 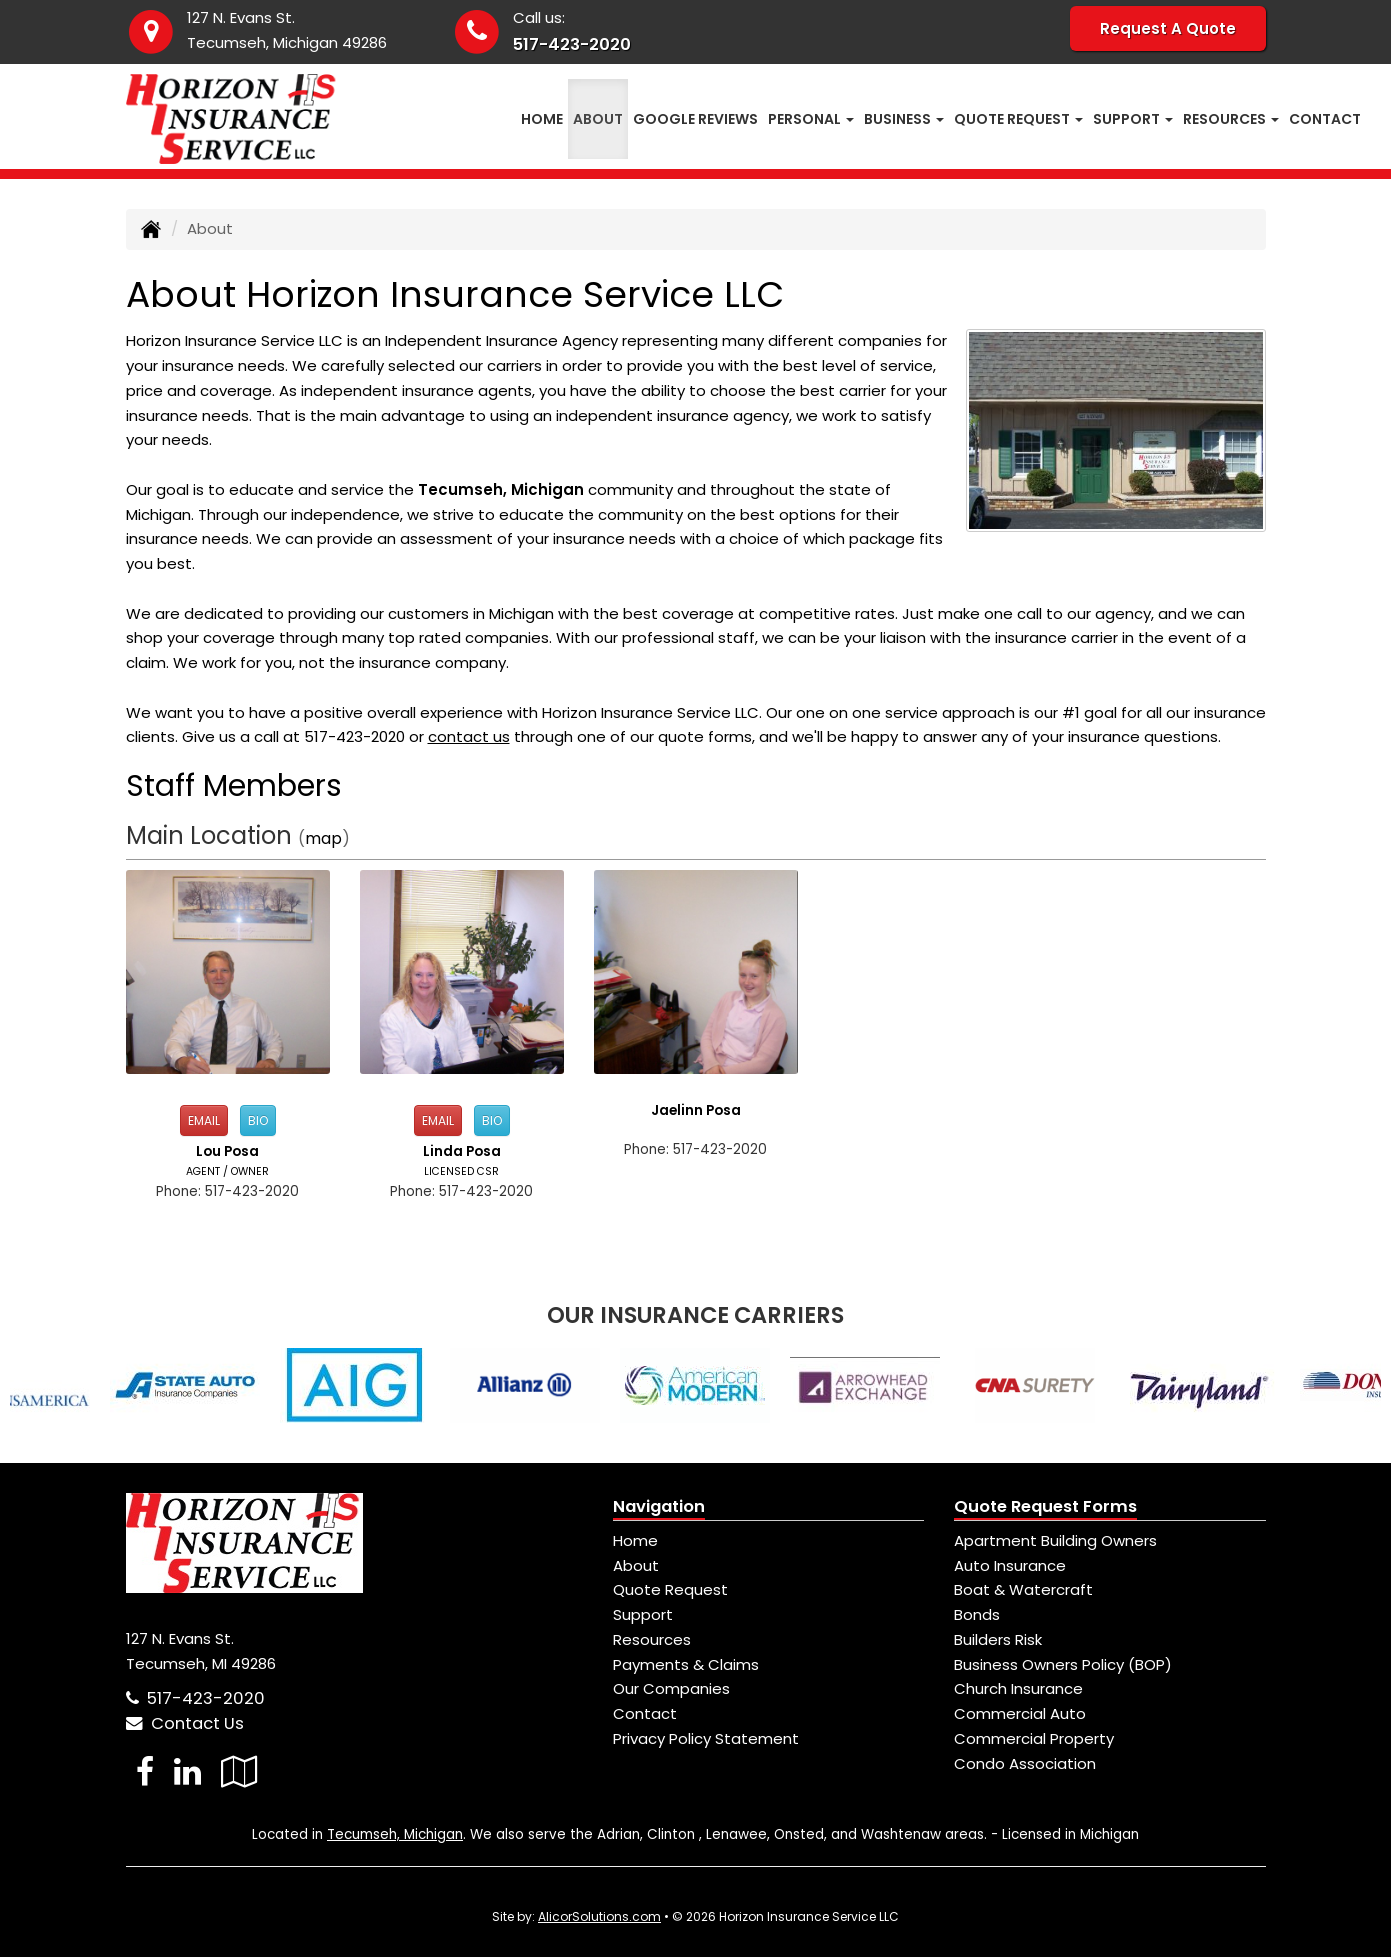 What do you see at coordinates (1010, 1565) in the screenshot?
I see `Auto Insurance` at bounding box center [1010, 1565].